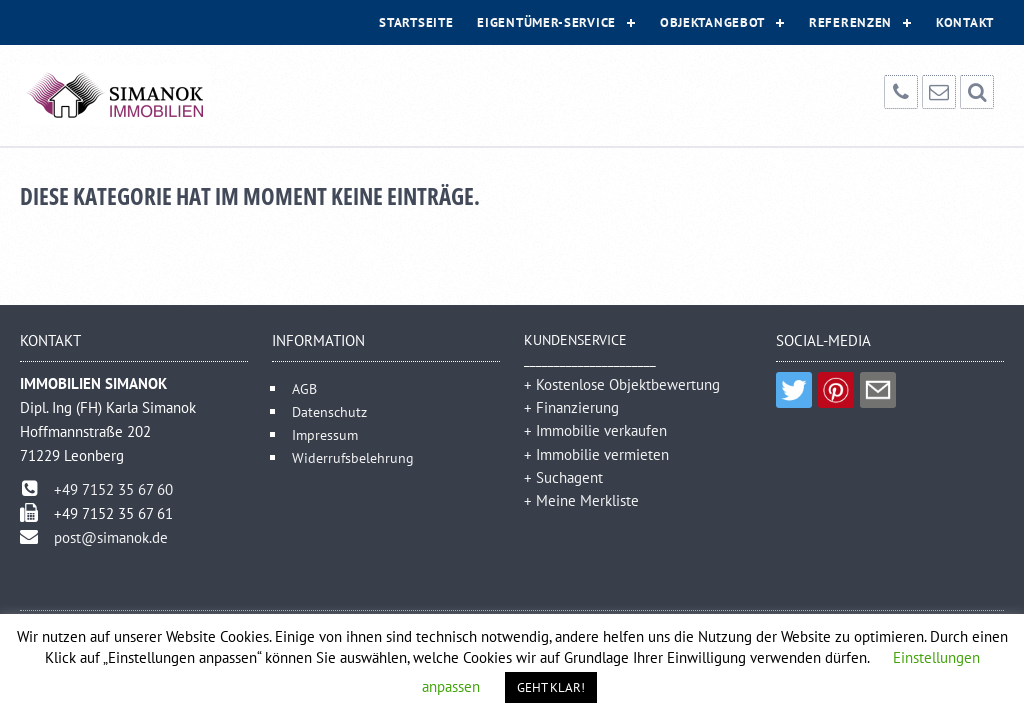 This screenshot has width=1024, height=720. What do you see at coordinates (595, 430) in the screenshot?
I see `+ Immobilie verkaufen` at bounding box center [595, 430].